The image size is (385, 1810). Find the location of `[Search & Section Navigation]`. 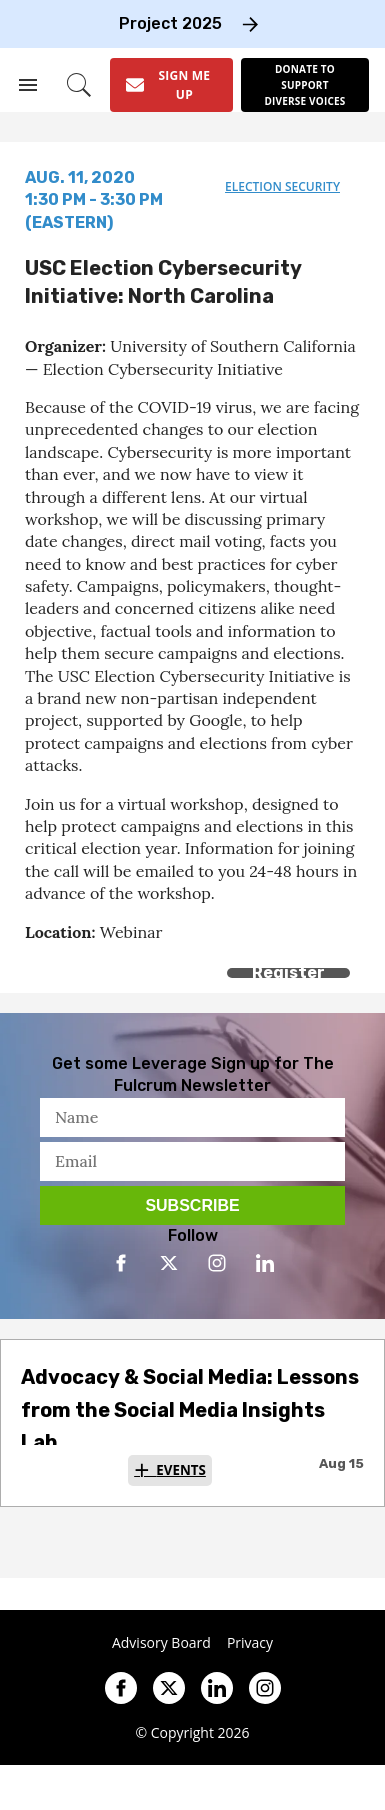

[Search & Section Navigation] is located at coordinates (28, 85).